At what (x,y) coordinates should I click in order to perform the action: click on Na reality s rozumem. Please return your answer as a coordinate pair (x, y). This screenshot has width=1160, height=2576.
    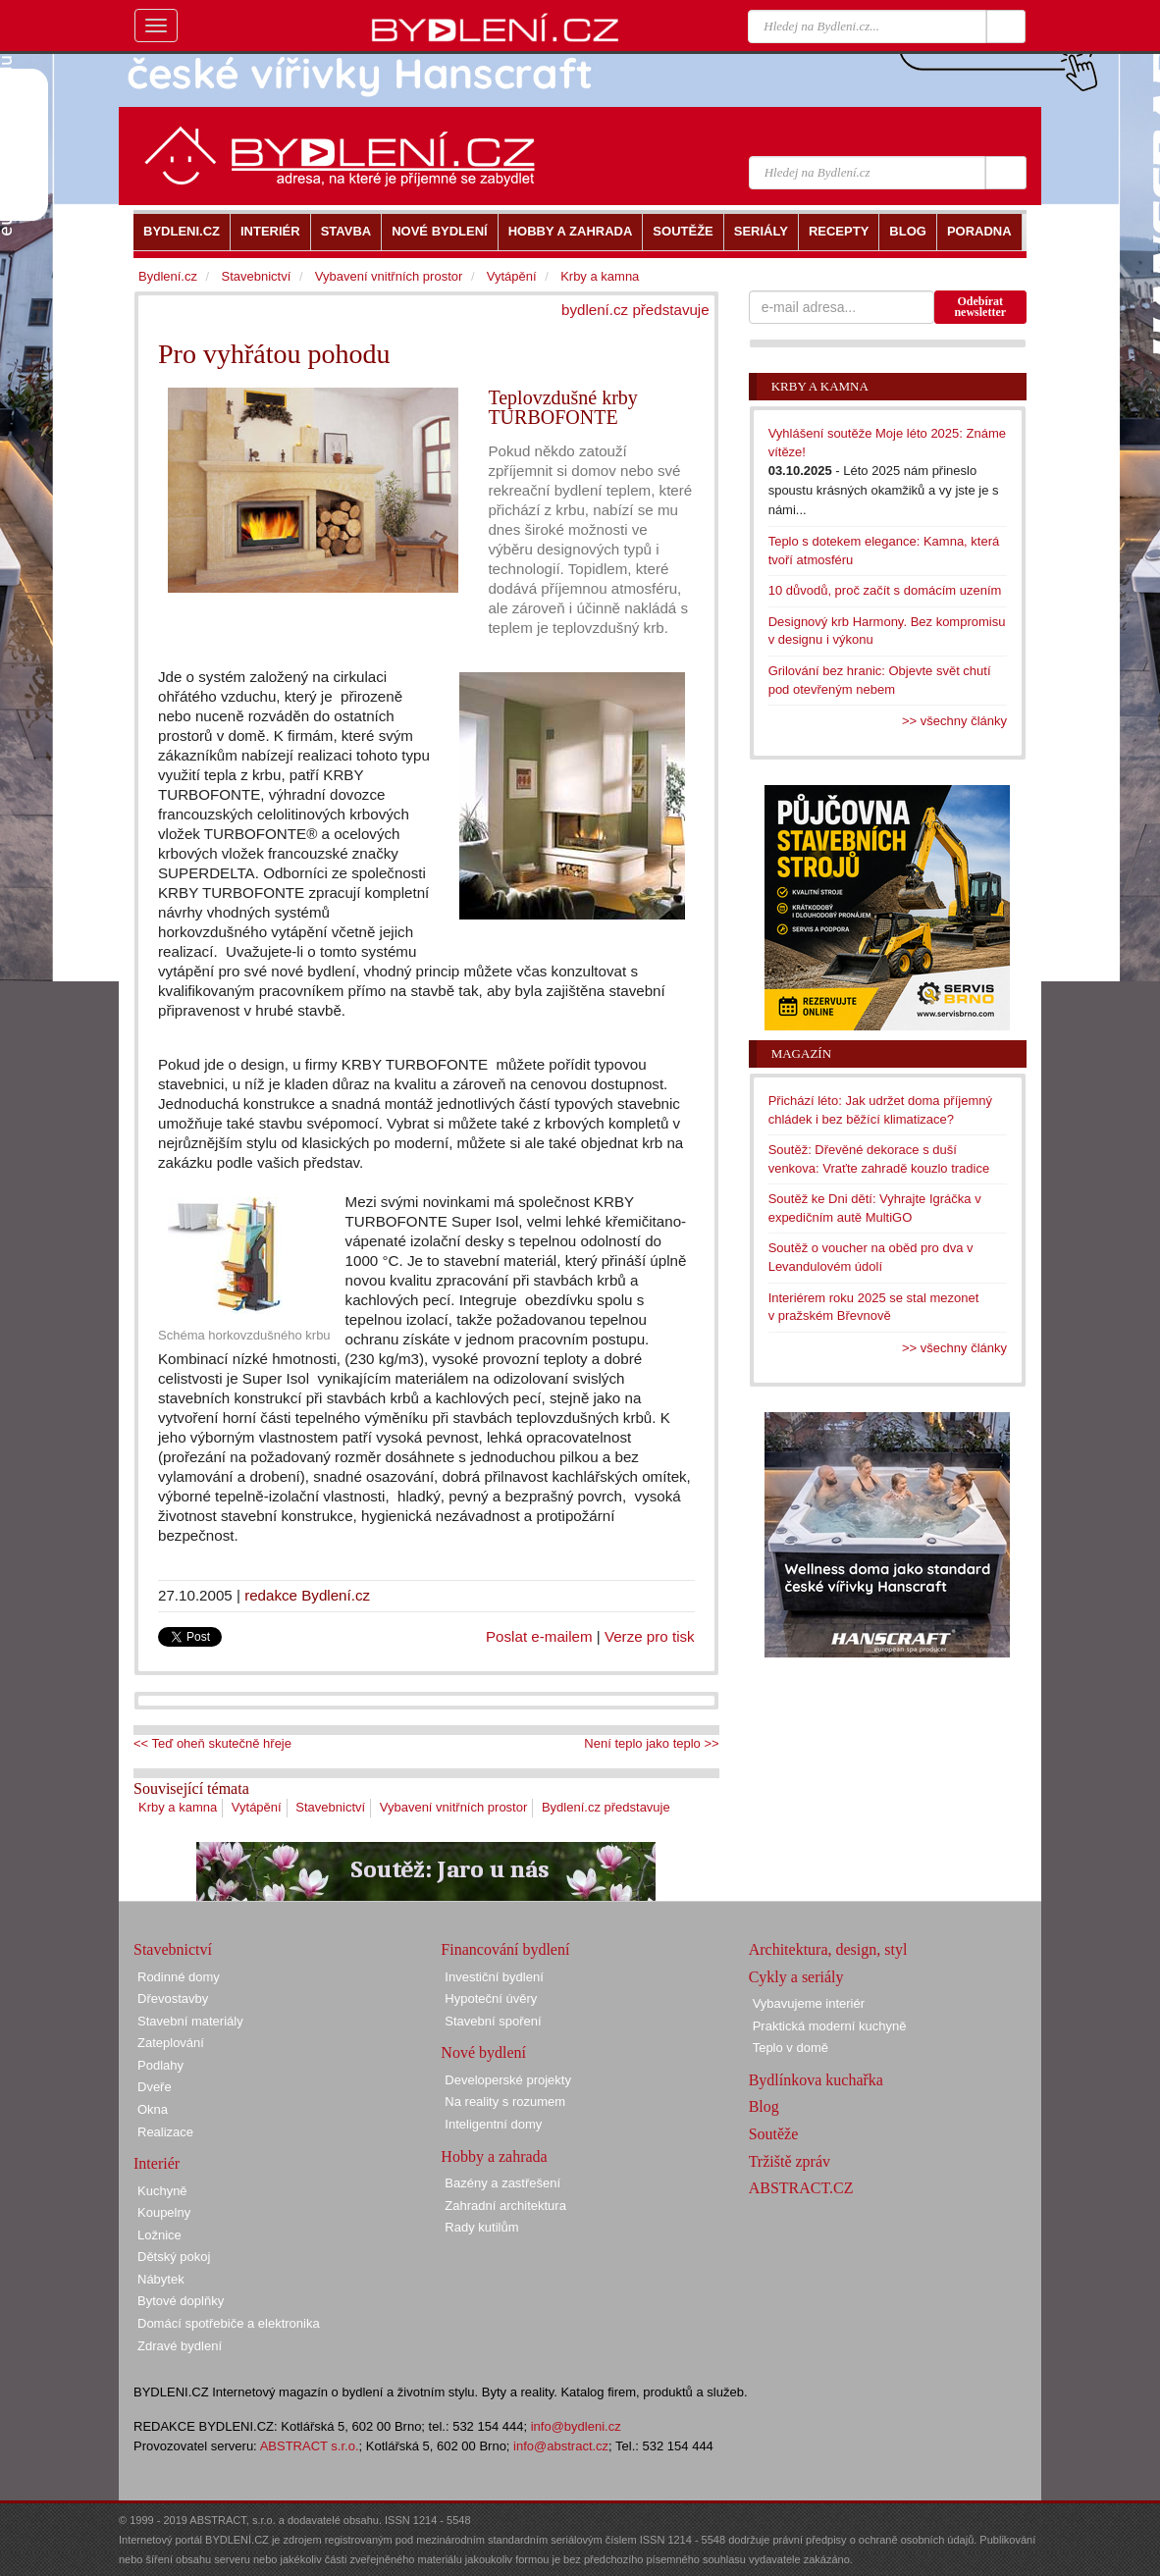
    Looking at the image, I should click on (505, 2101).